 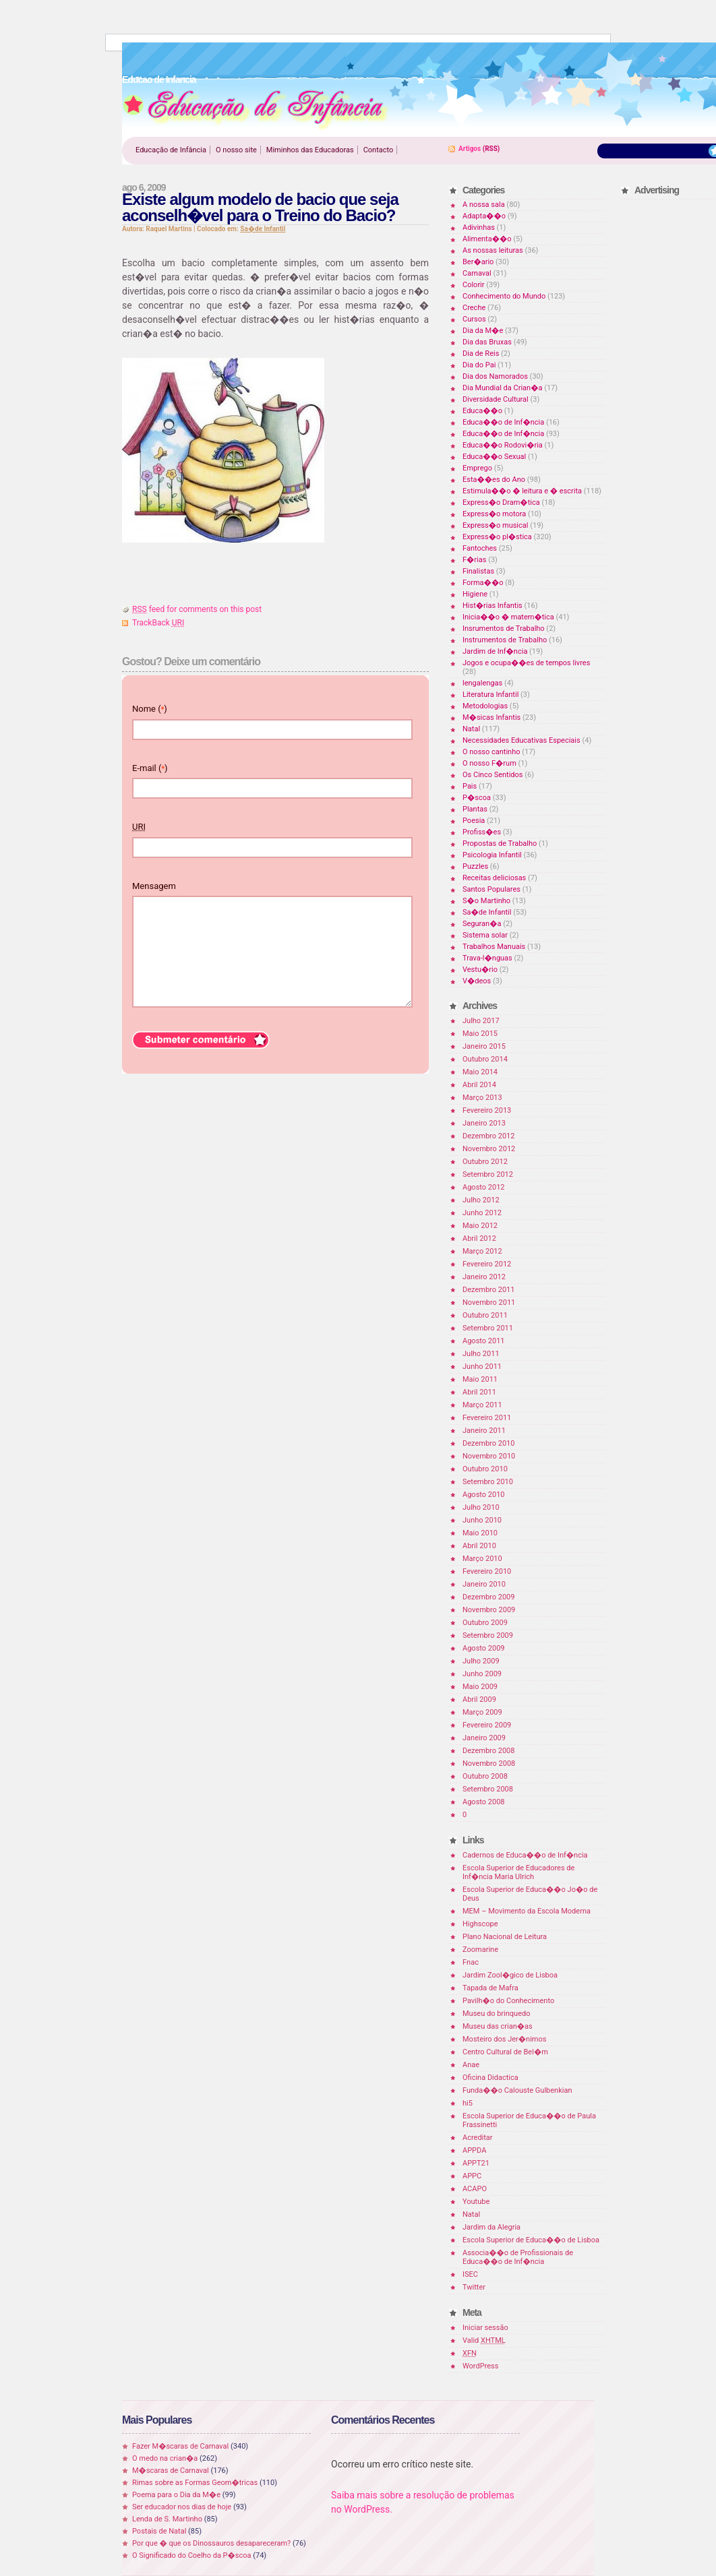 I want to click on Janeiro 2010, so click(x=484, y=1584).